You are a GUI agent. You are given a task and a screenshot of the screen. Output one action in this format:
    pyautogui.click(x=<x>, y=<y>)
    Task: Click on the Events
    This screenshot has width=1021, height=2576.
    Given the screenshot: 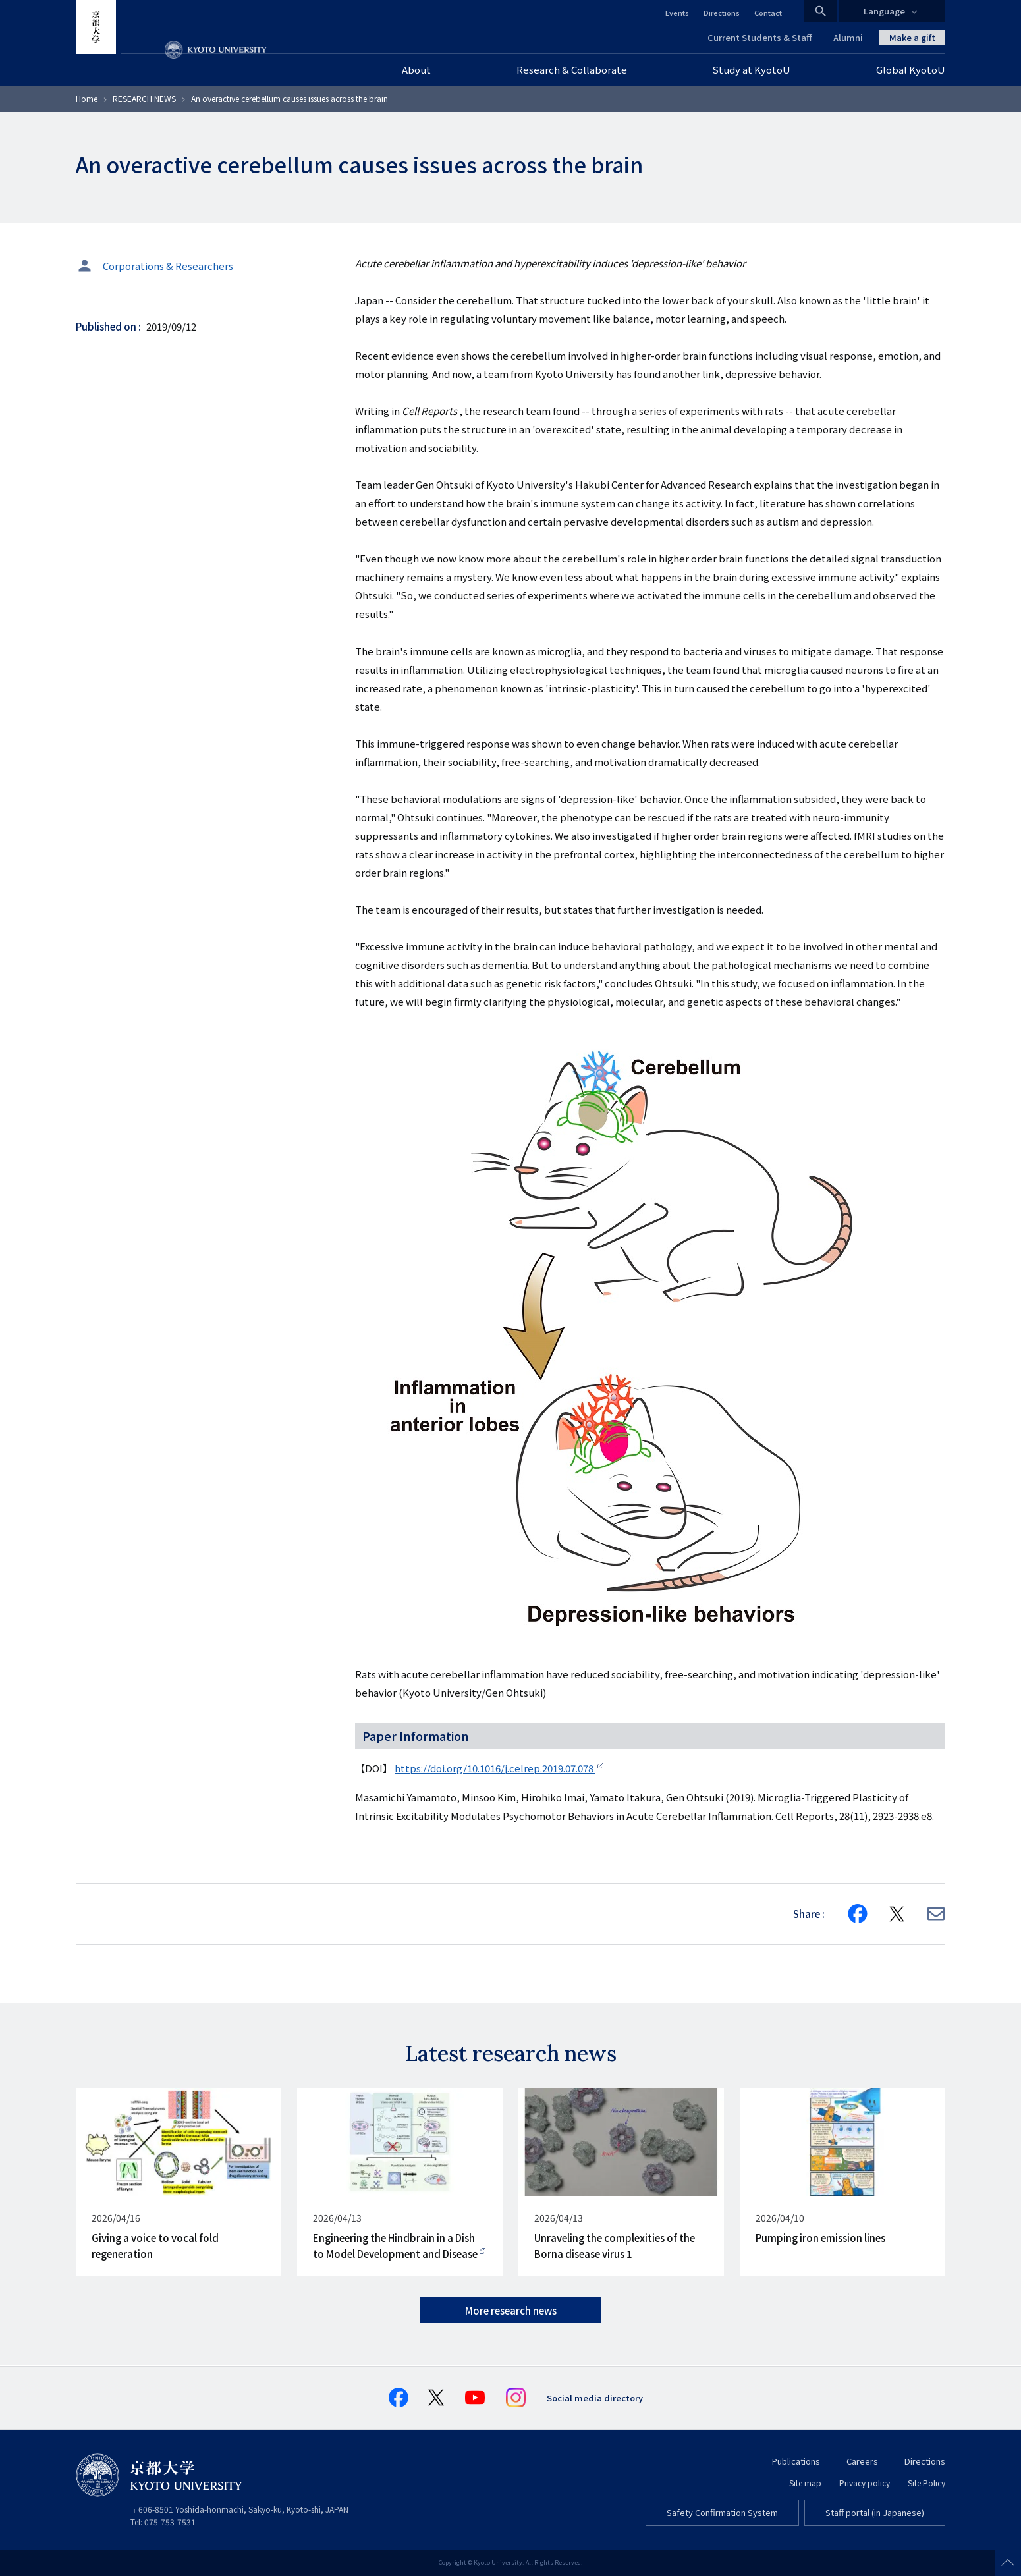 What is the action you would take?
    pyautogui.click(x=677, y=12)
    